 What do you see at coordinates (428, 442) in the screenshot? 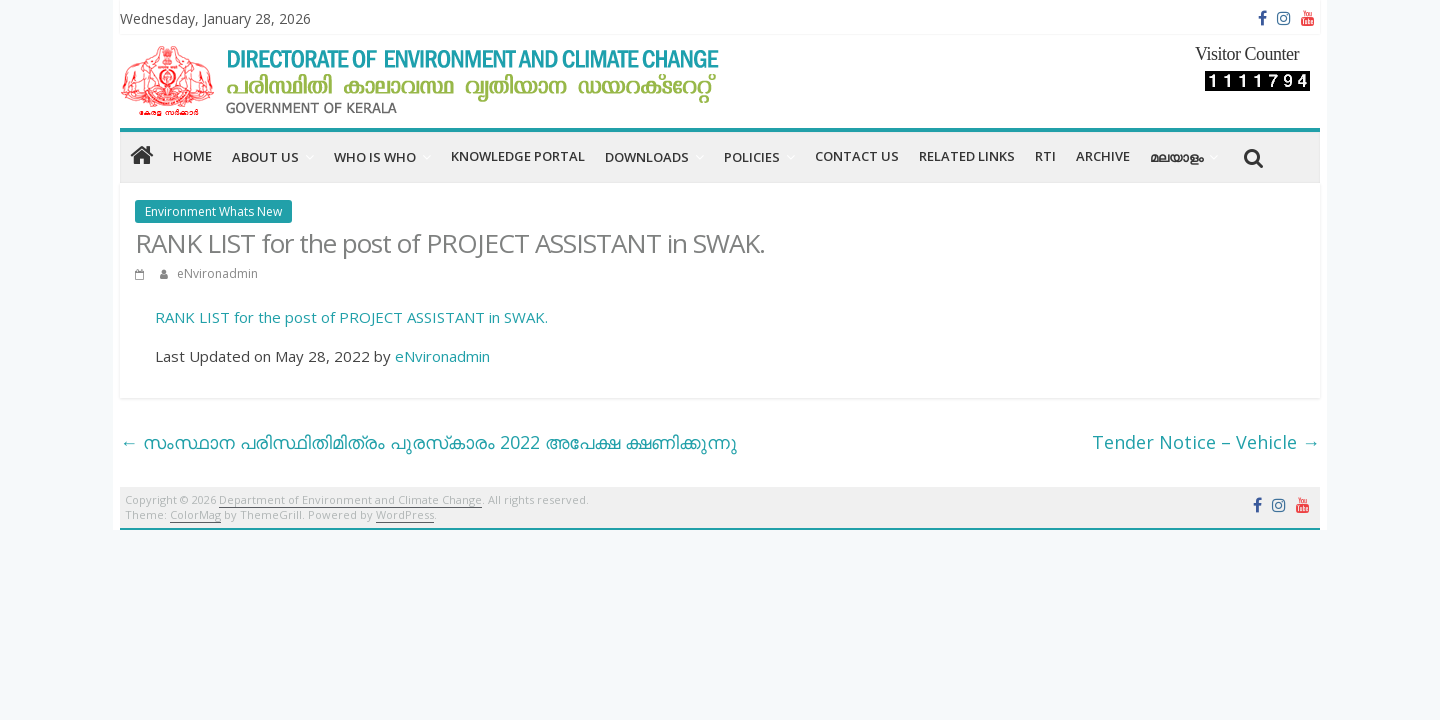
I see `സംസ്ഥാന പരിസ്ഥിതിമിത്രം പുരസ്‌കാരം 2022 അപേക്ഷ ക്ഷണിക്കുന്നു` at bounding box center [428, 442].